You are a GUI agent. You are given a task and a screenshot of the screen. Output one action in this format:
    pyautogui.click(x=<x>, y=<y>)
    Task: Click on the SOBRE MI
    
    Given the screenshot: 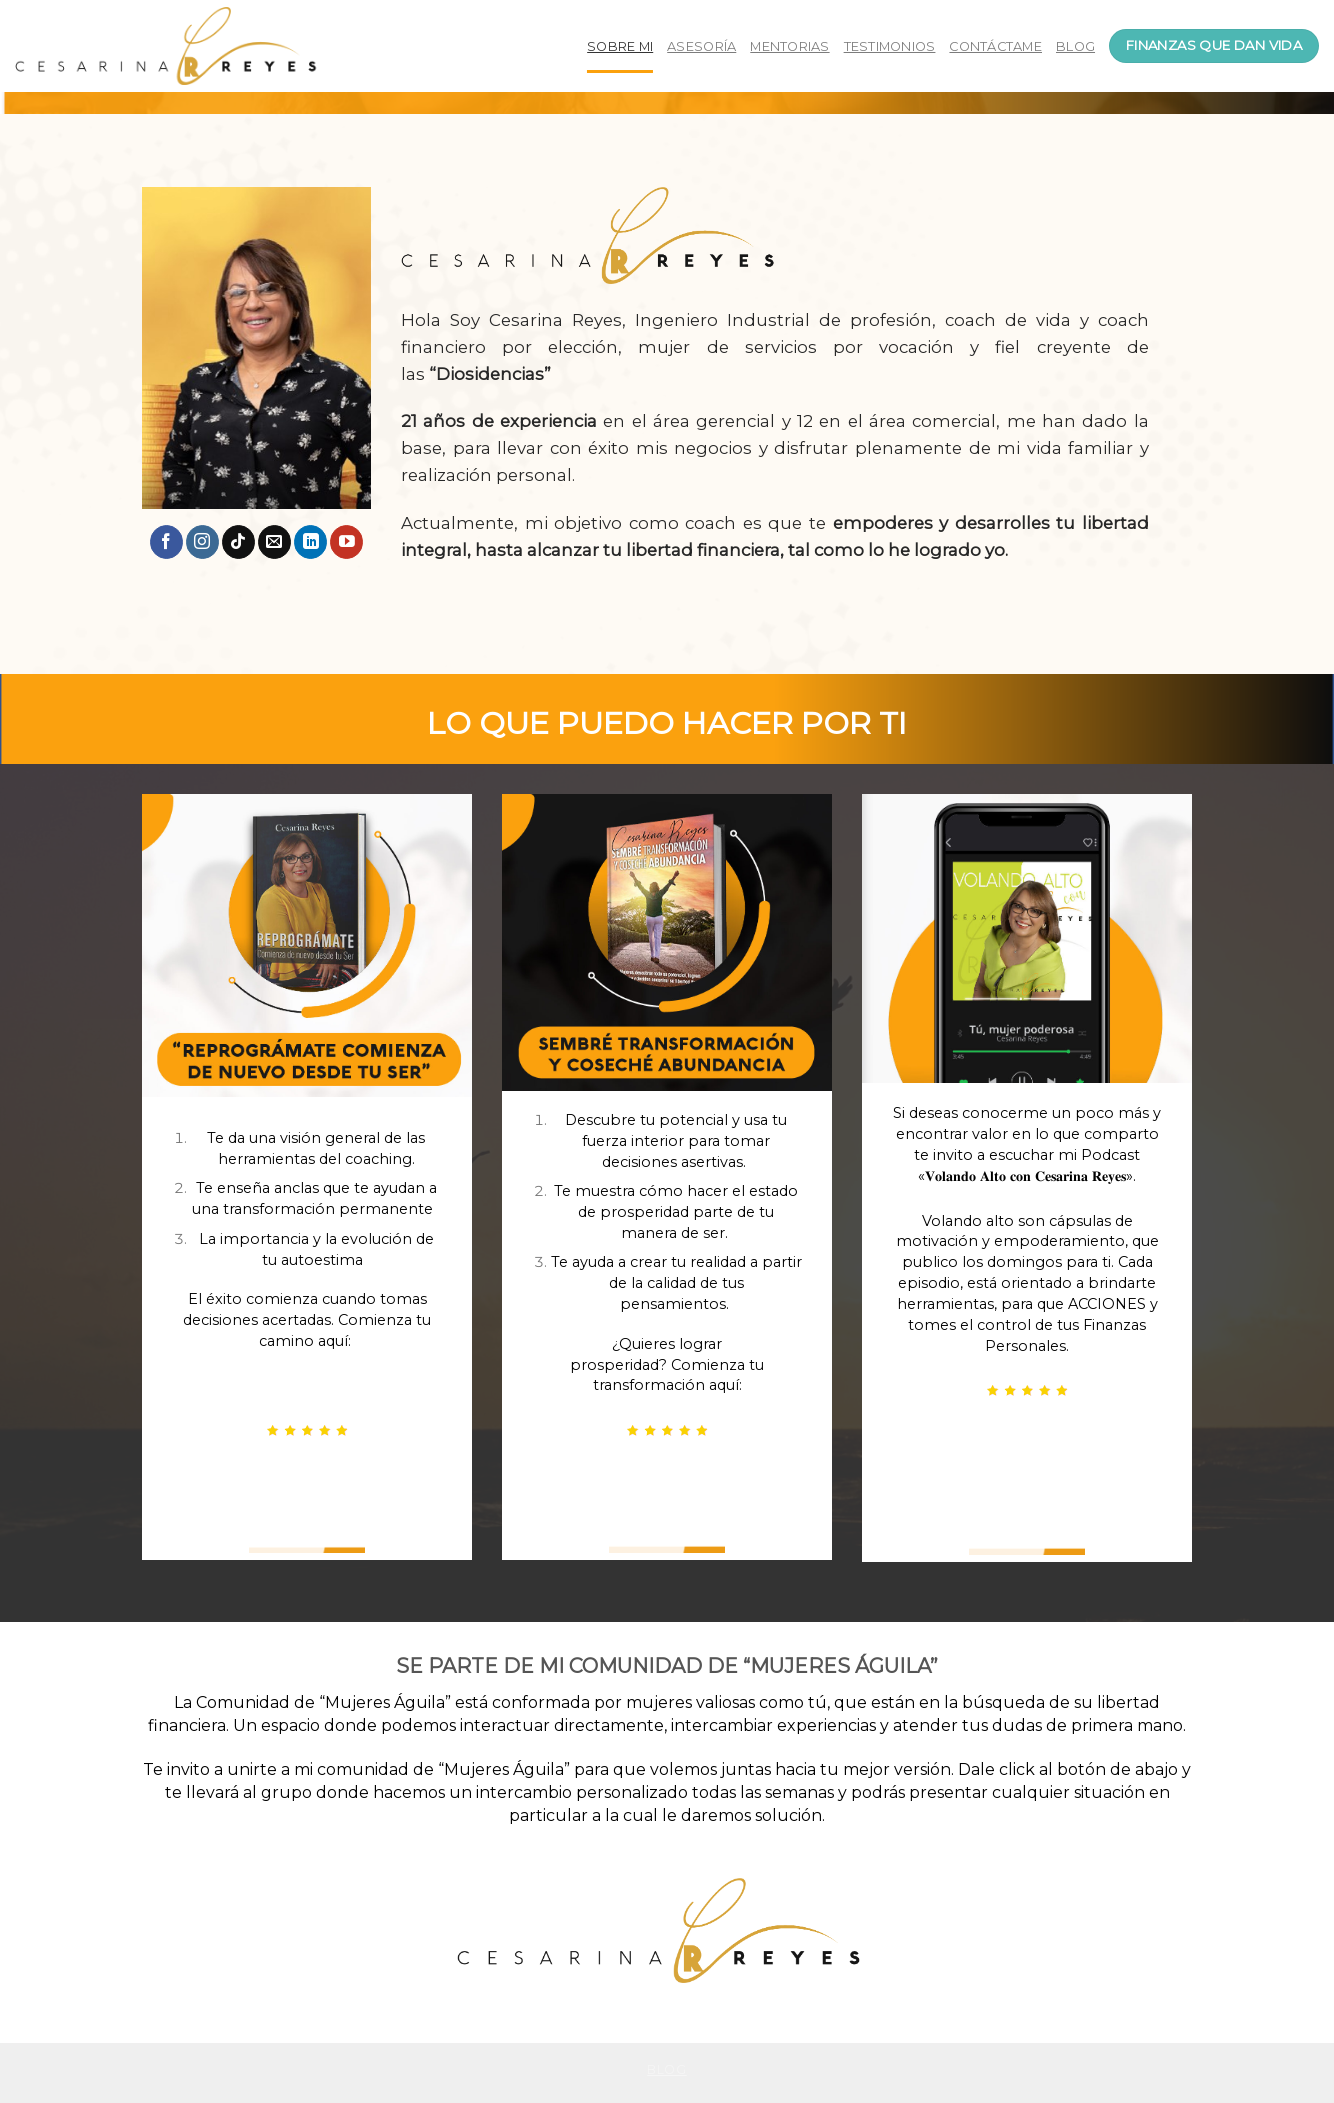 What is the action you would take?
    pyautogui.click(x=620, y=46)
    